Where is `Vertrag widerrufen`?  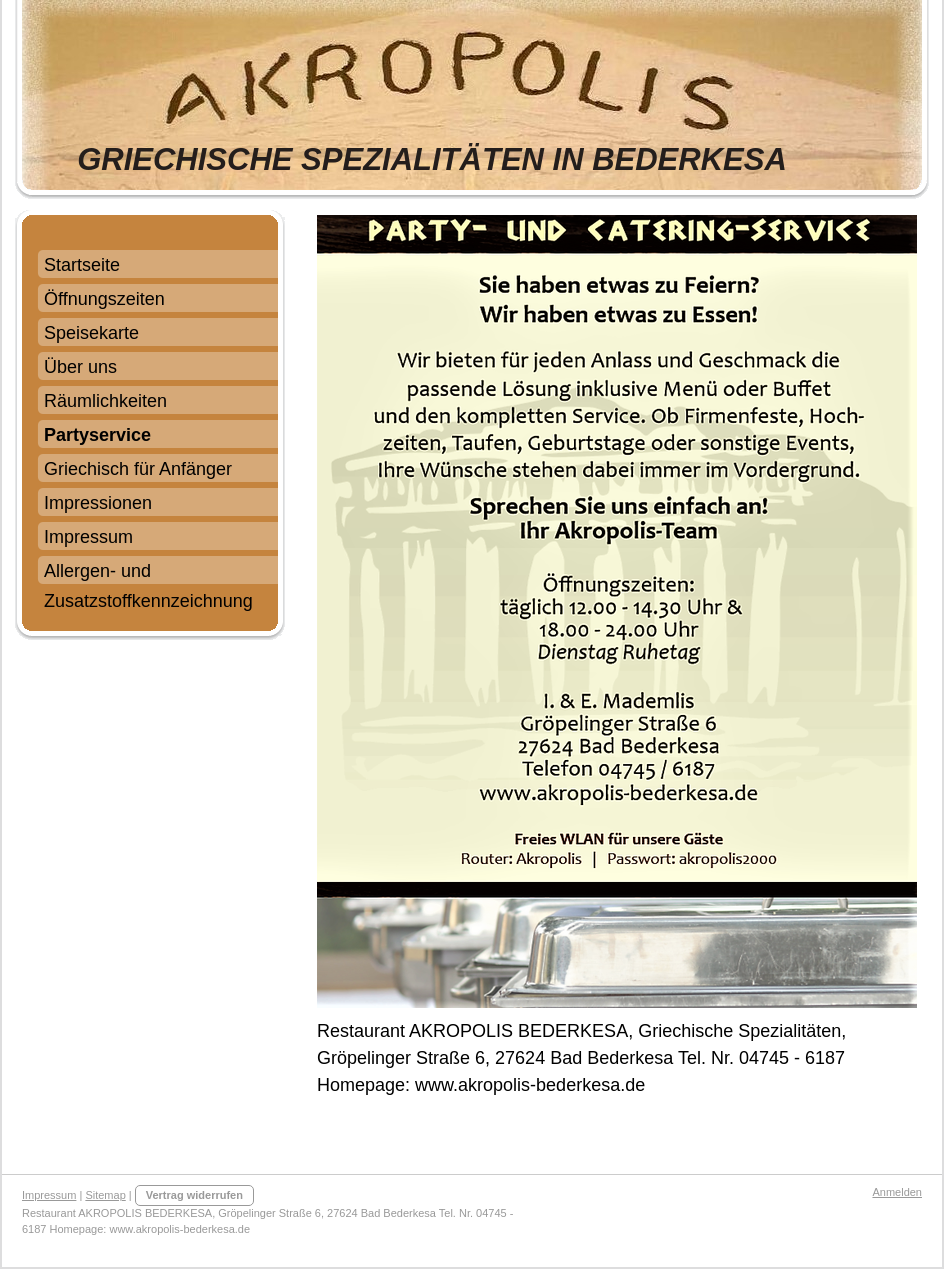
Vertrag widerrufen is located at coordinates (194, 1195).